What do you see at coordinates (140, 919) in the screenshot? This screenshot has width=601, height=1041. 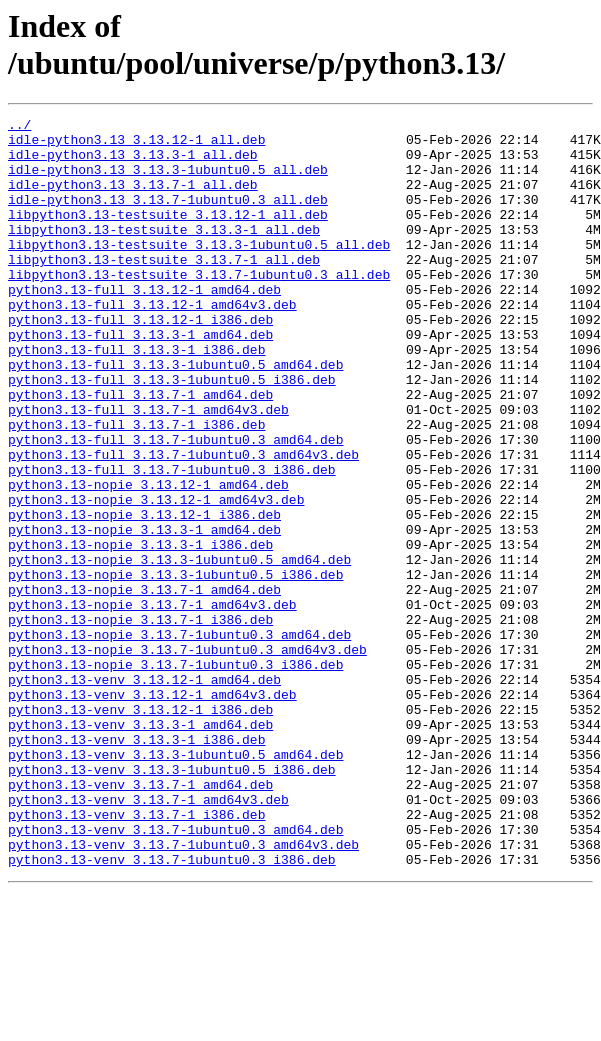 I see `python3.13-venv_3.13.7-1_amd64.deb` at bounding box center [140, 919].